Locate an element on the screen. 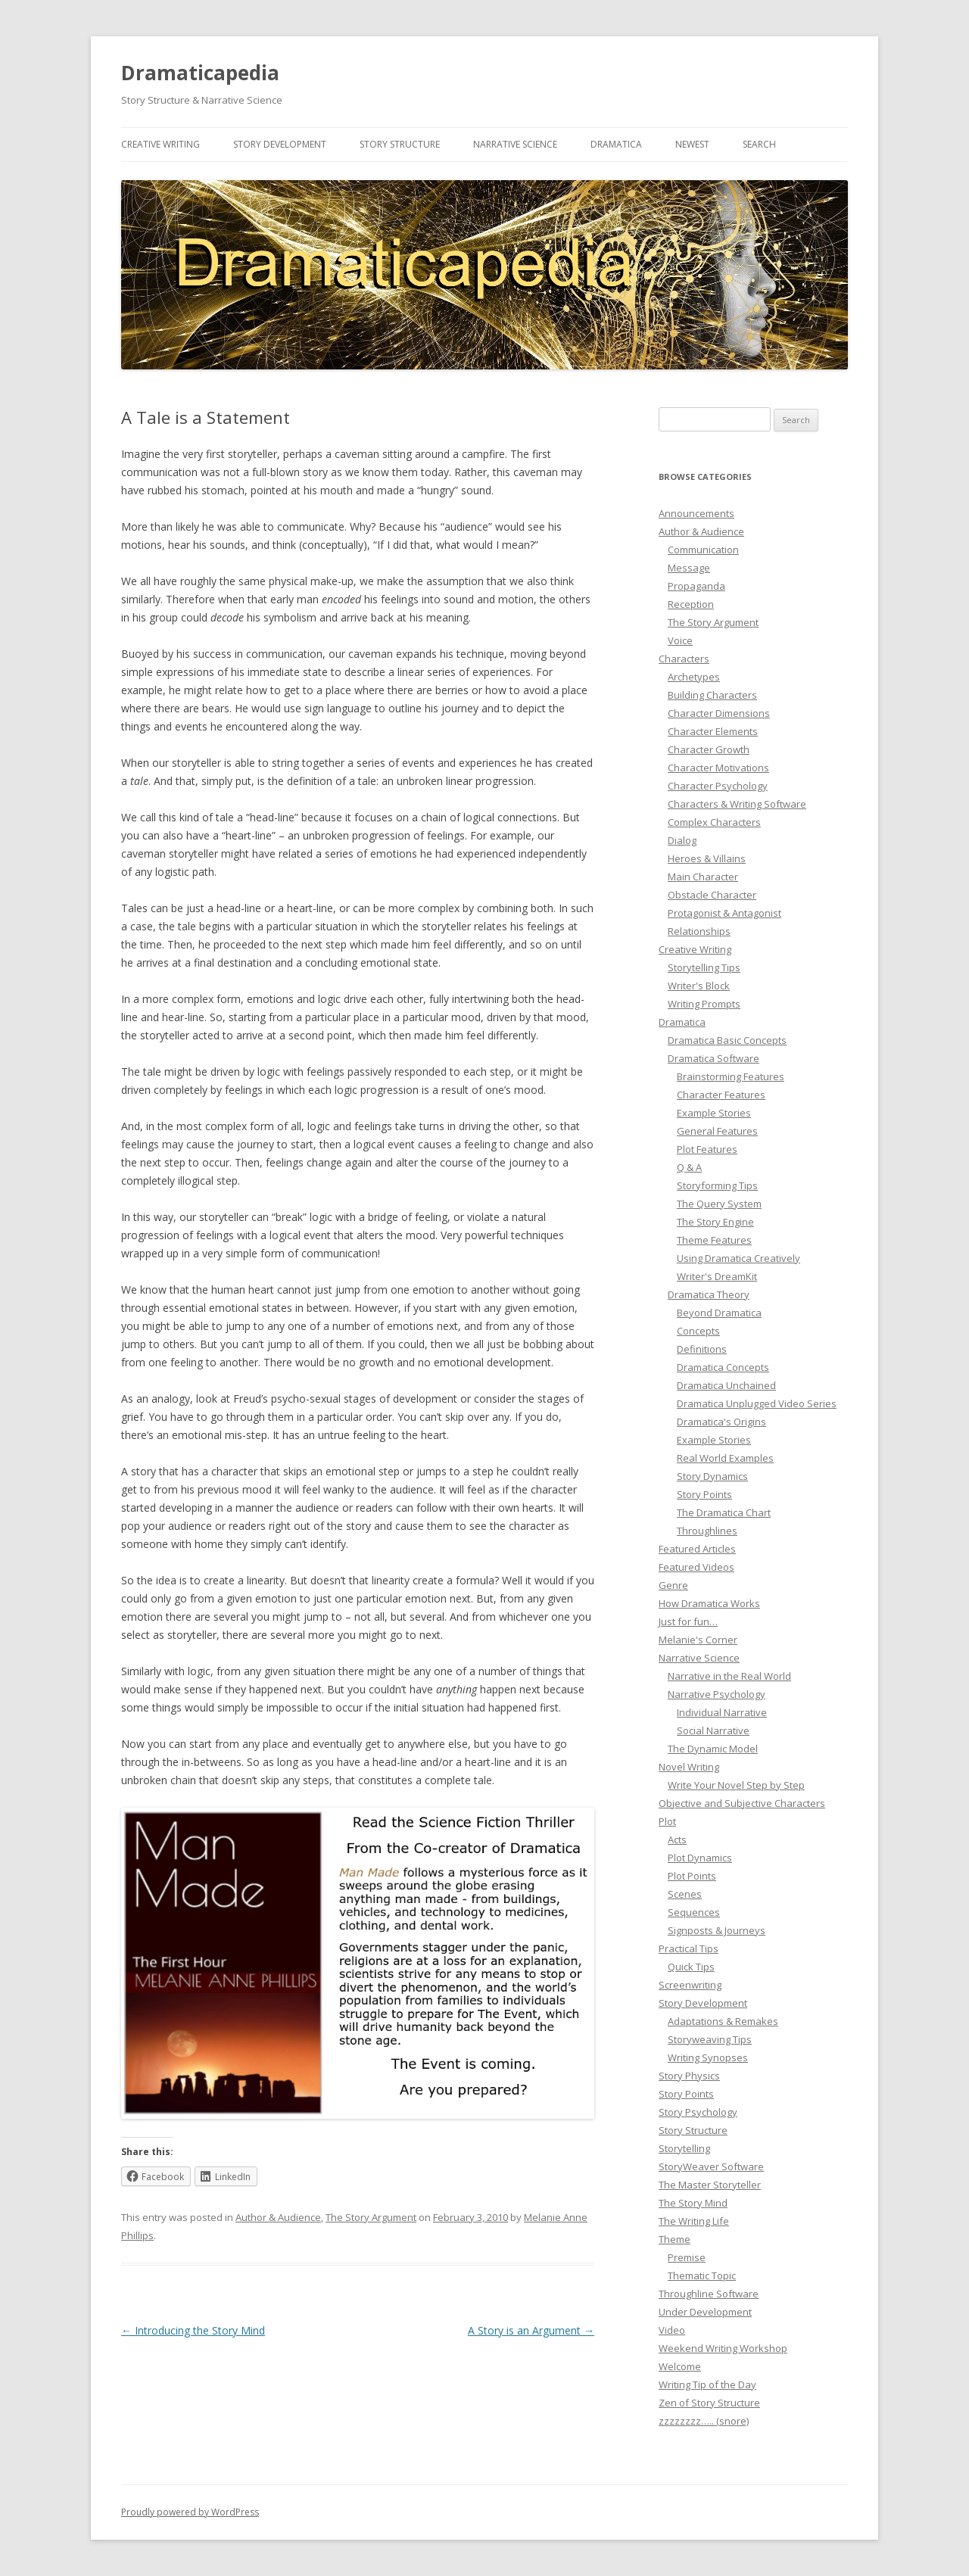 The image size is (969, 2576). Thematic Topic is located at coordinates (702, 2275).